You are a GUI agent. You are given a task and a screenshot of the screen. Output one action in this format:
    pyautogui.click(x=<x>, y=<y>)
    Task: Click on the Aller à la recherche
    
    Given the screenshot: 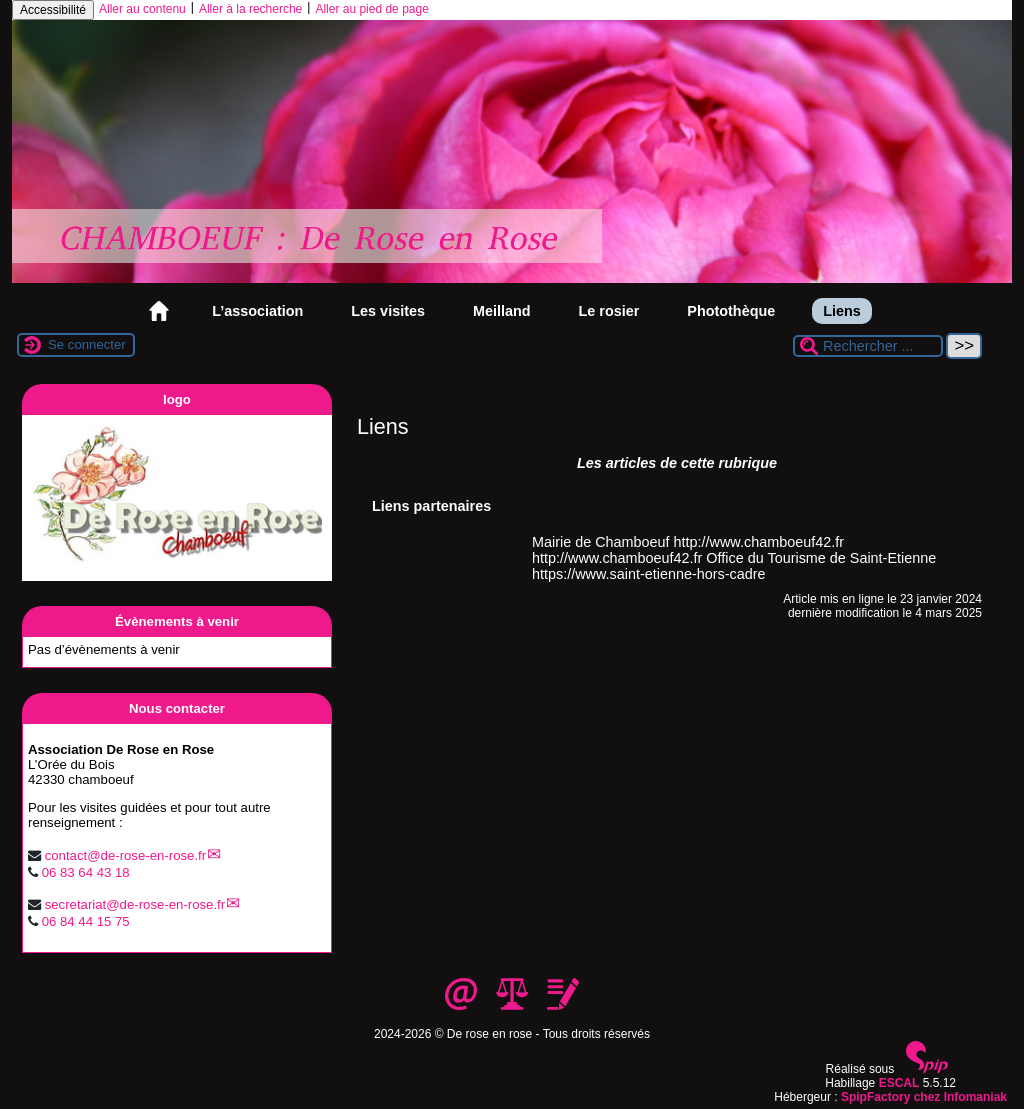 What is the action you would take?
    pyautogui.click(x=250, y=9)
    